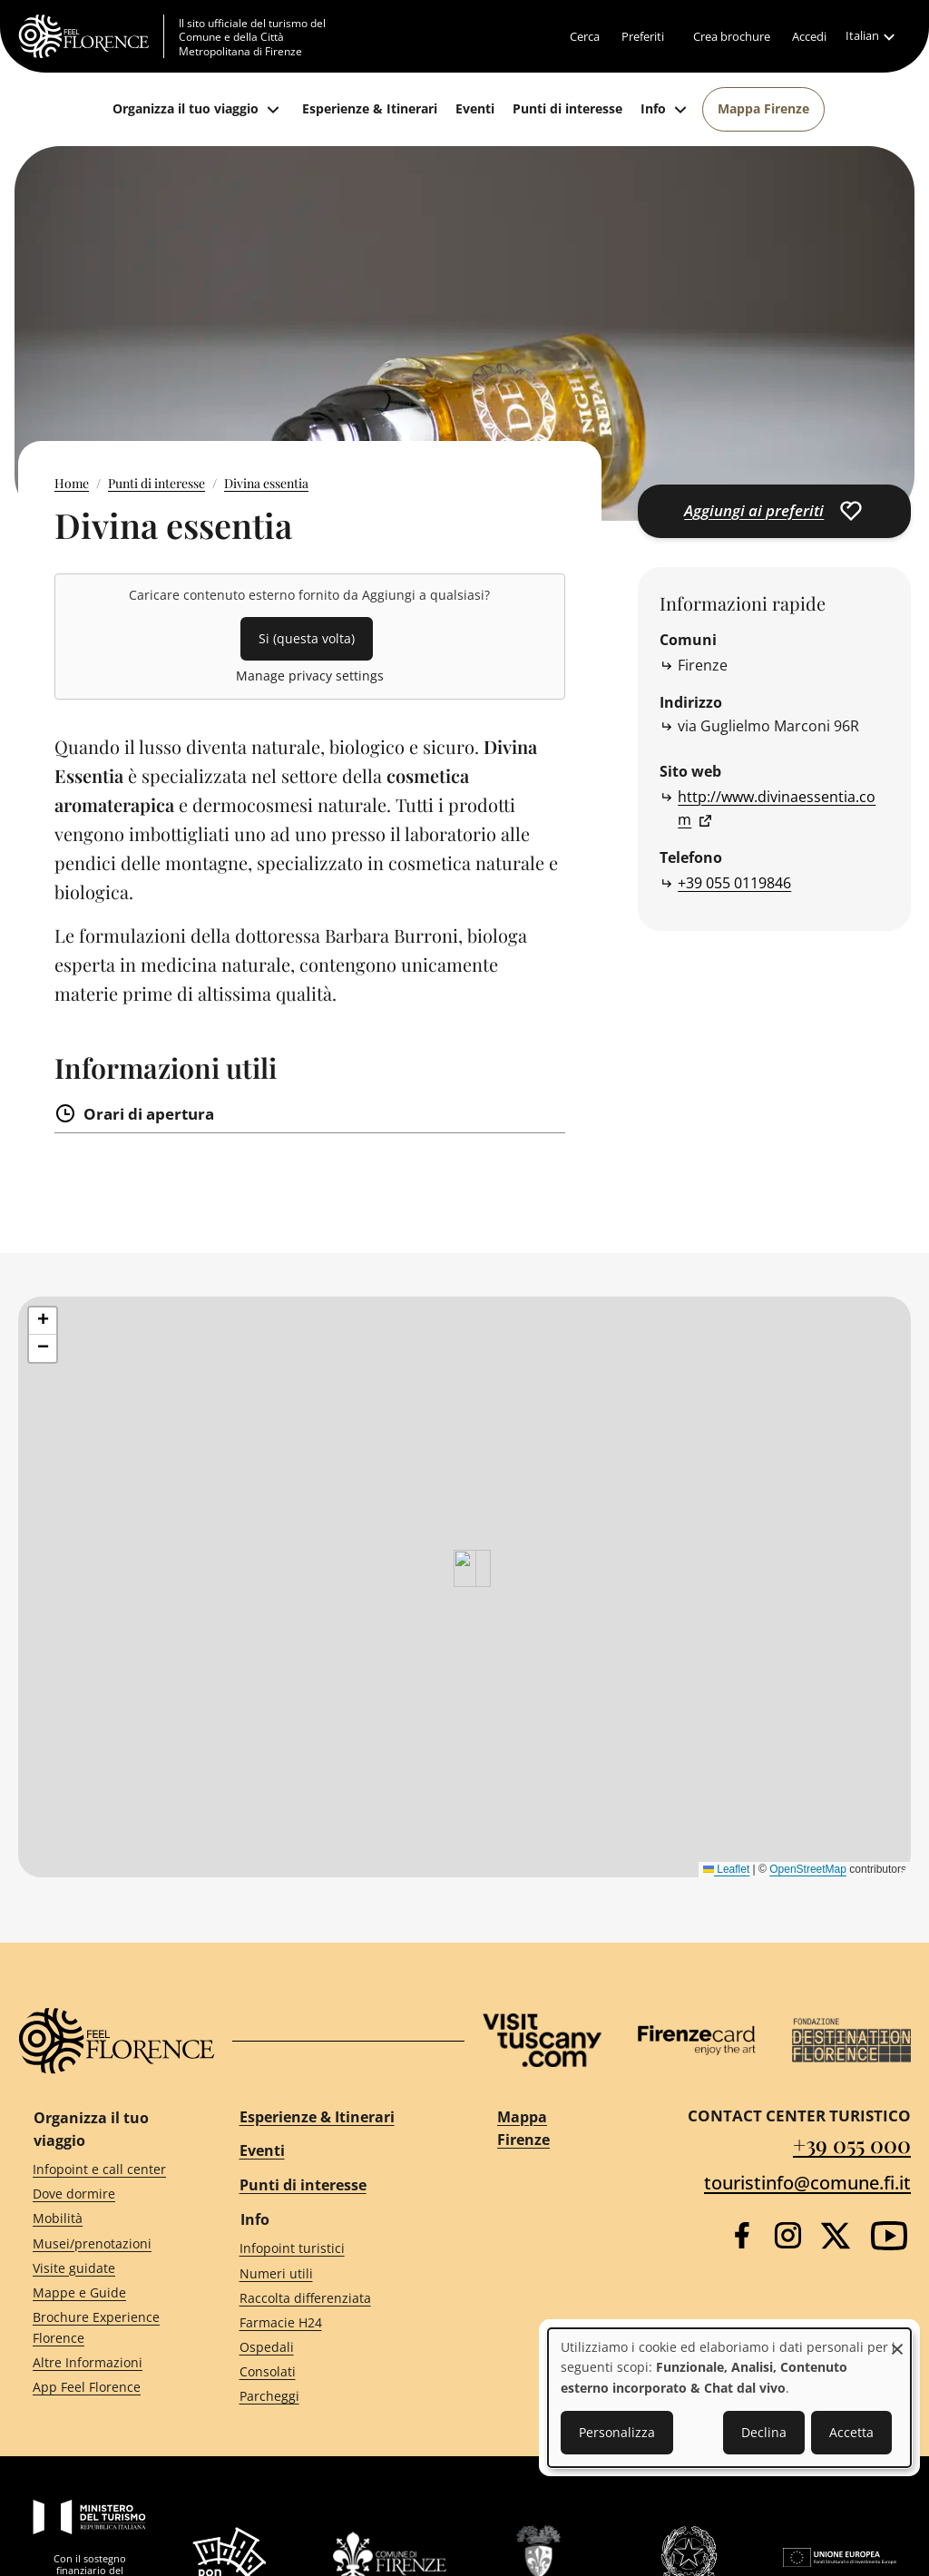 This screenshot has height=2576, width=929. I want to click on [App Feel Florence], so click(103, 2387).